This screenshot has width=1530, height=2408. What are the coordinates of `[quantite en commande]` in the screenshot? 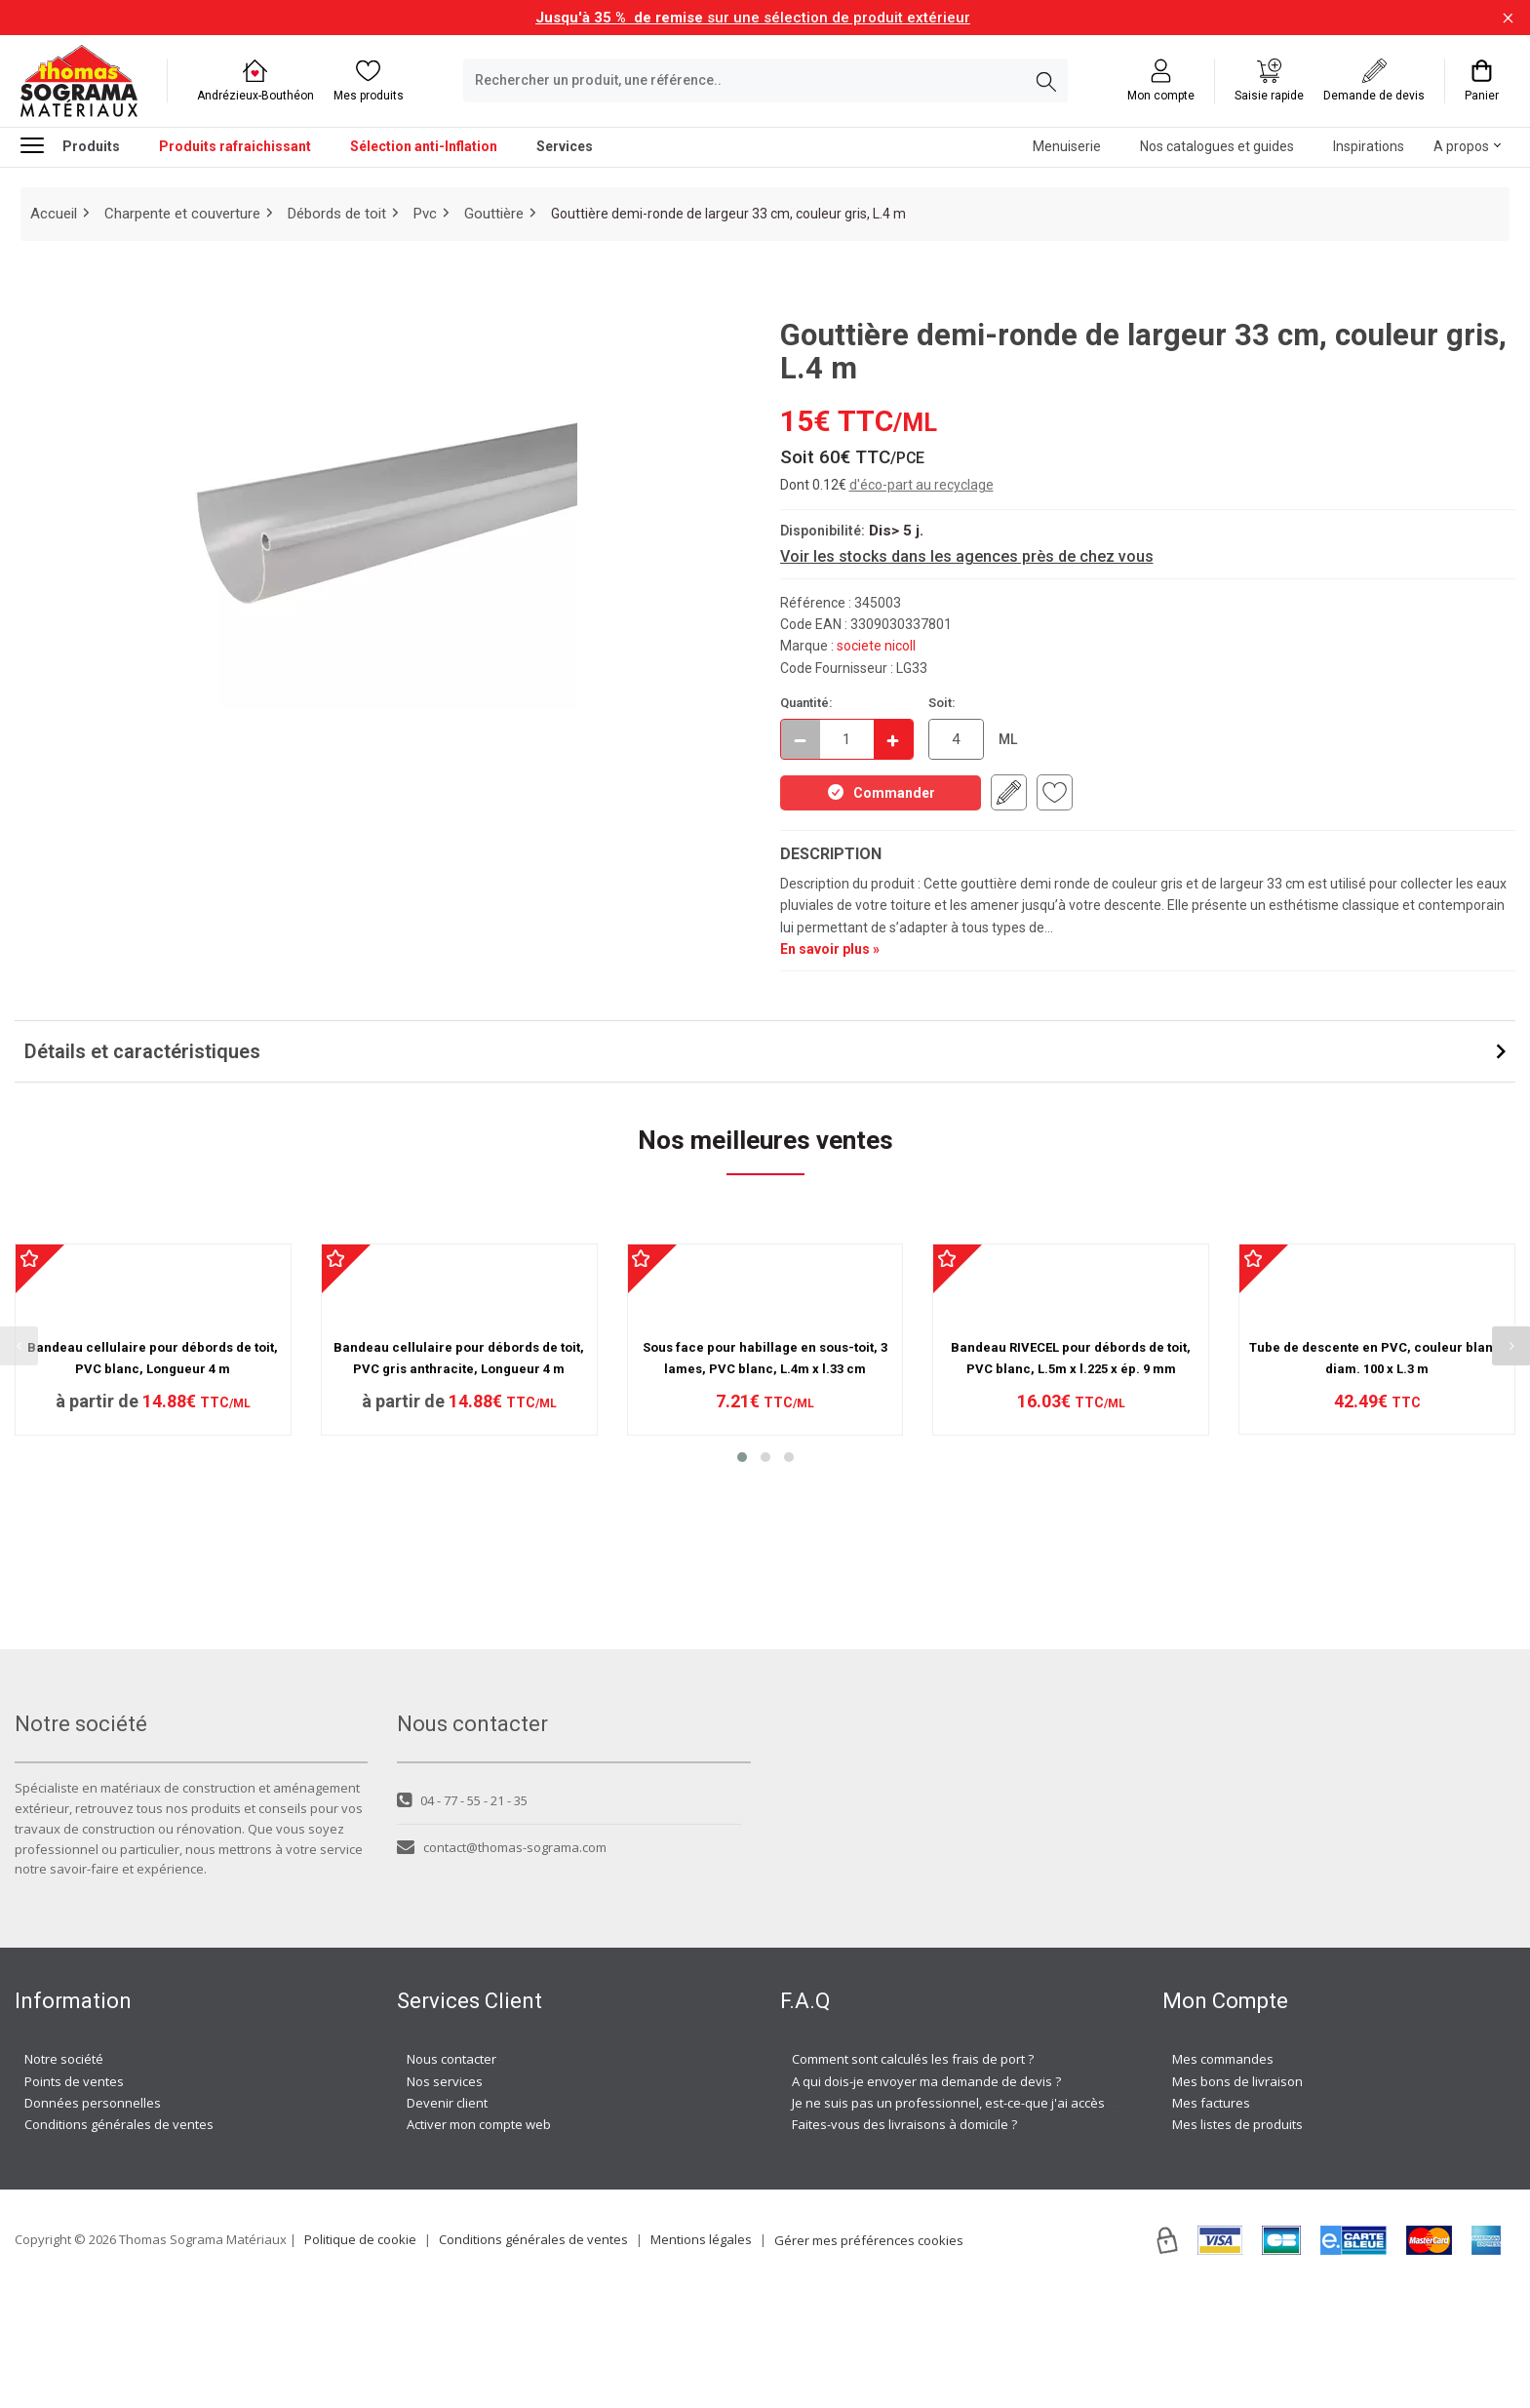 It's located at (847, 739).